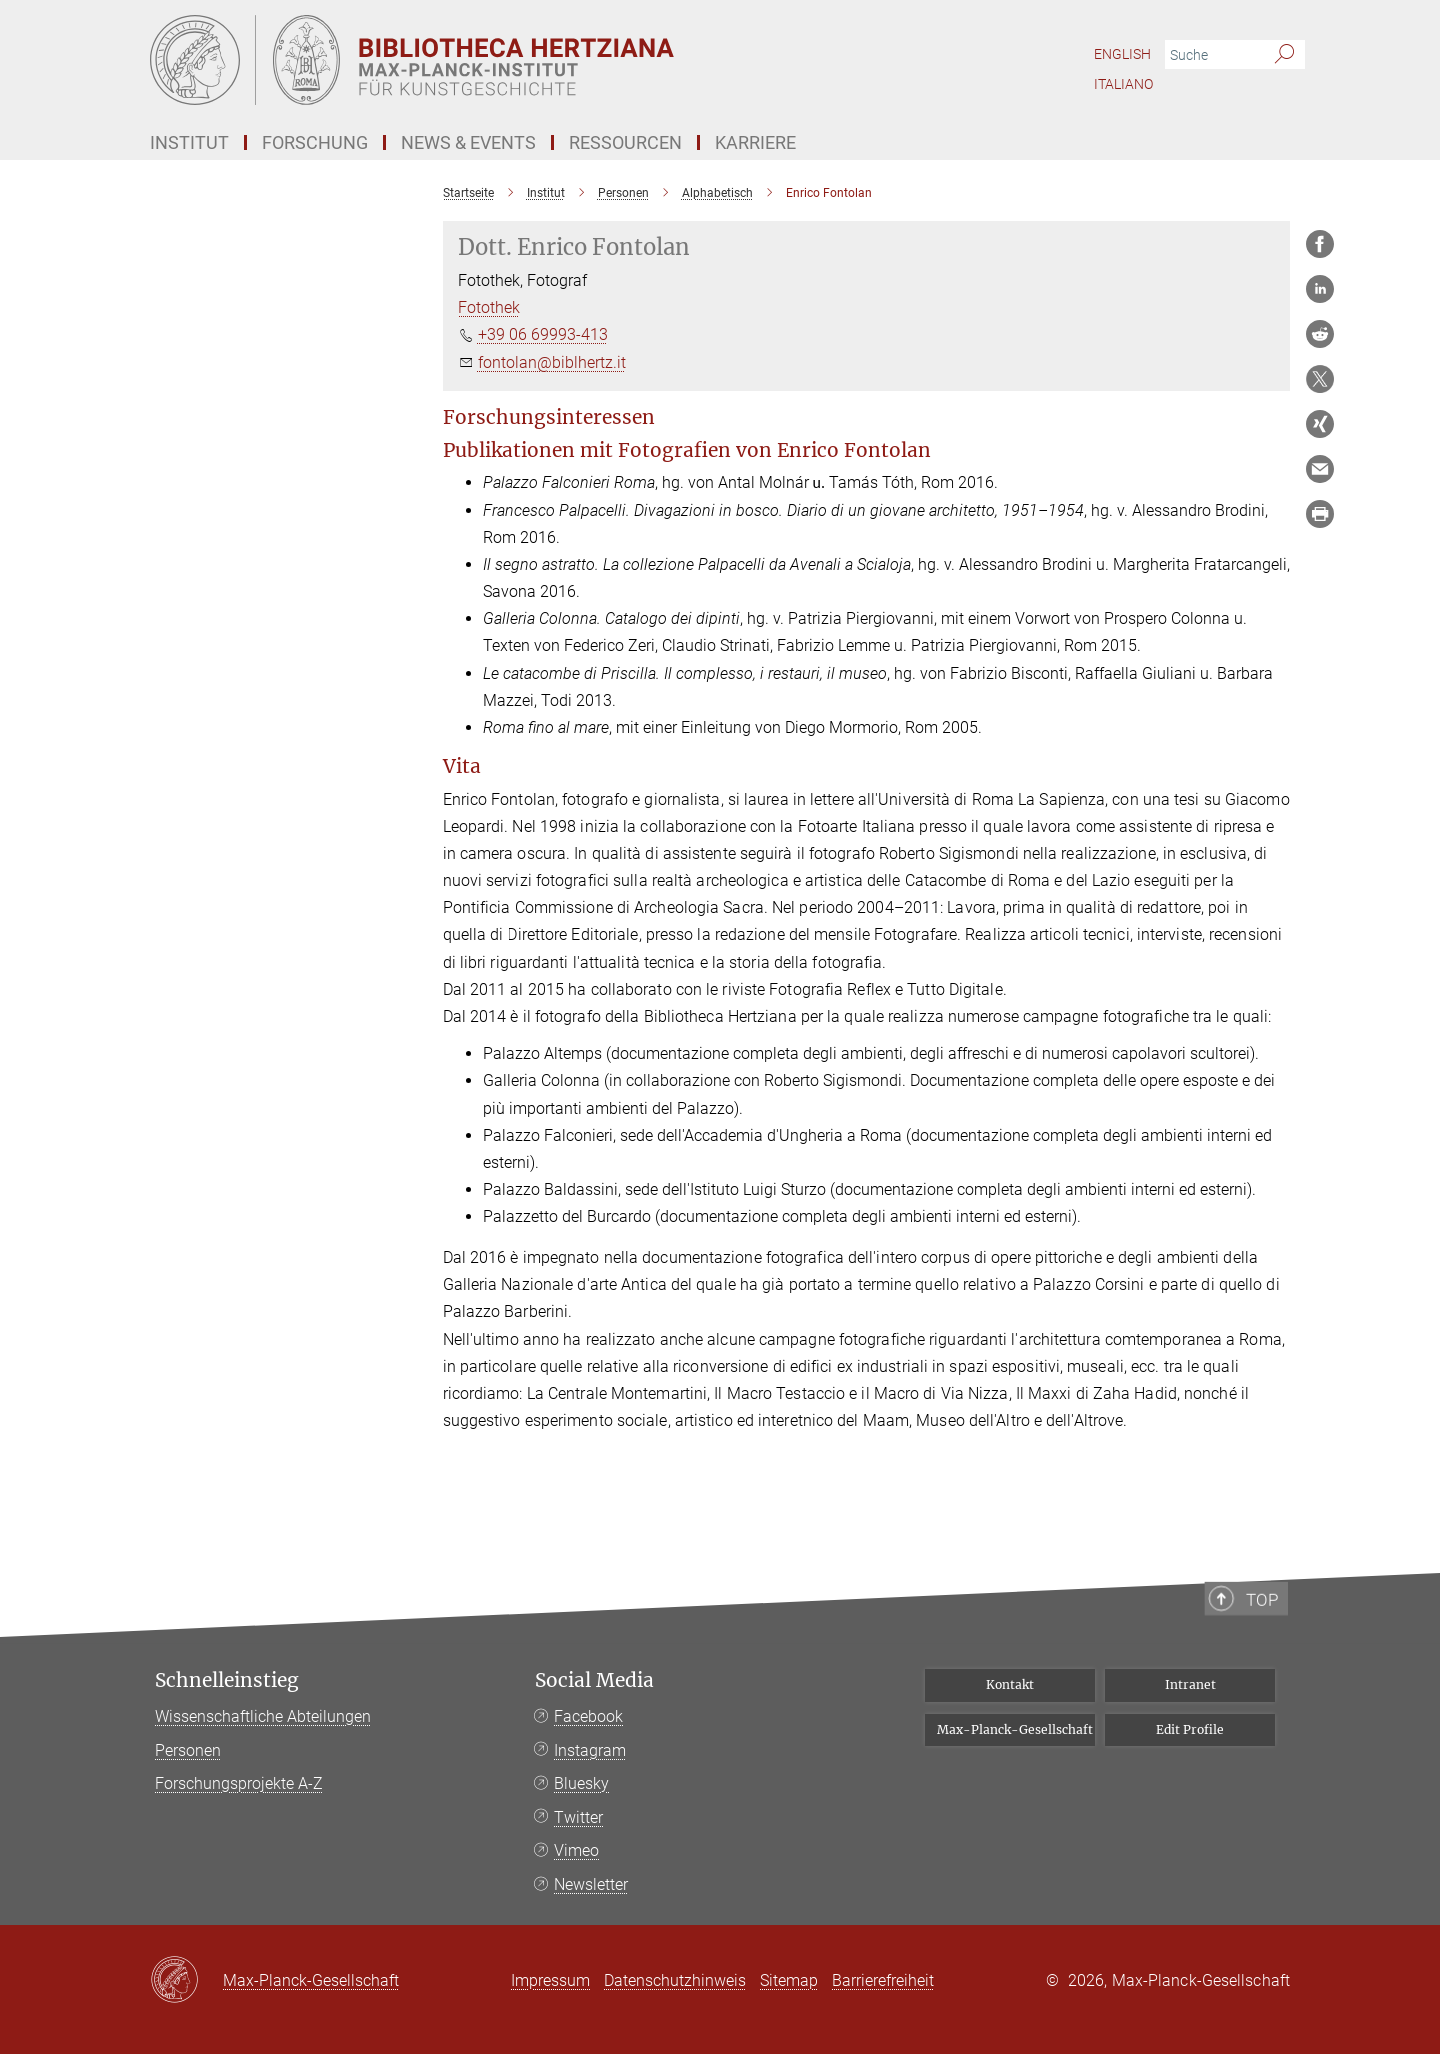 This screenshot has height=2054, width=1440. What do you see at coordinates (1123, 84) in the screenshot?
I see `Italiano` at bounding box center [1123, 84].